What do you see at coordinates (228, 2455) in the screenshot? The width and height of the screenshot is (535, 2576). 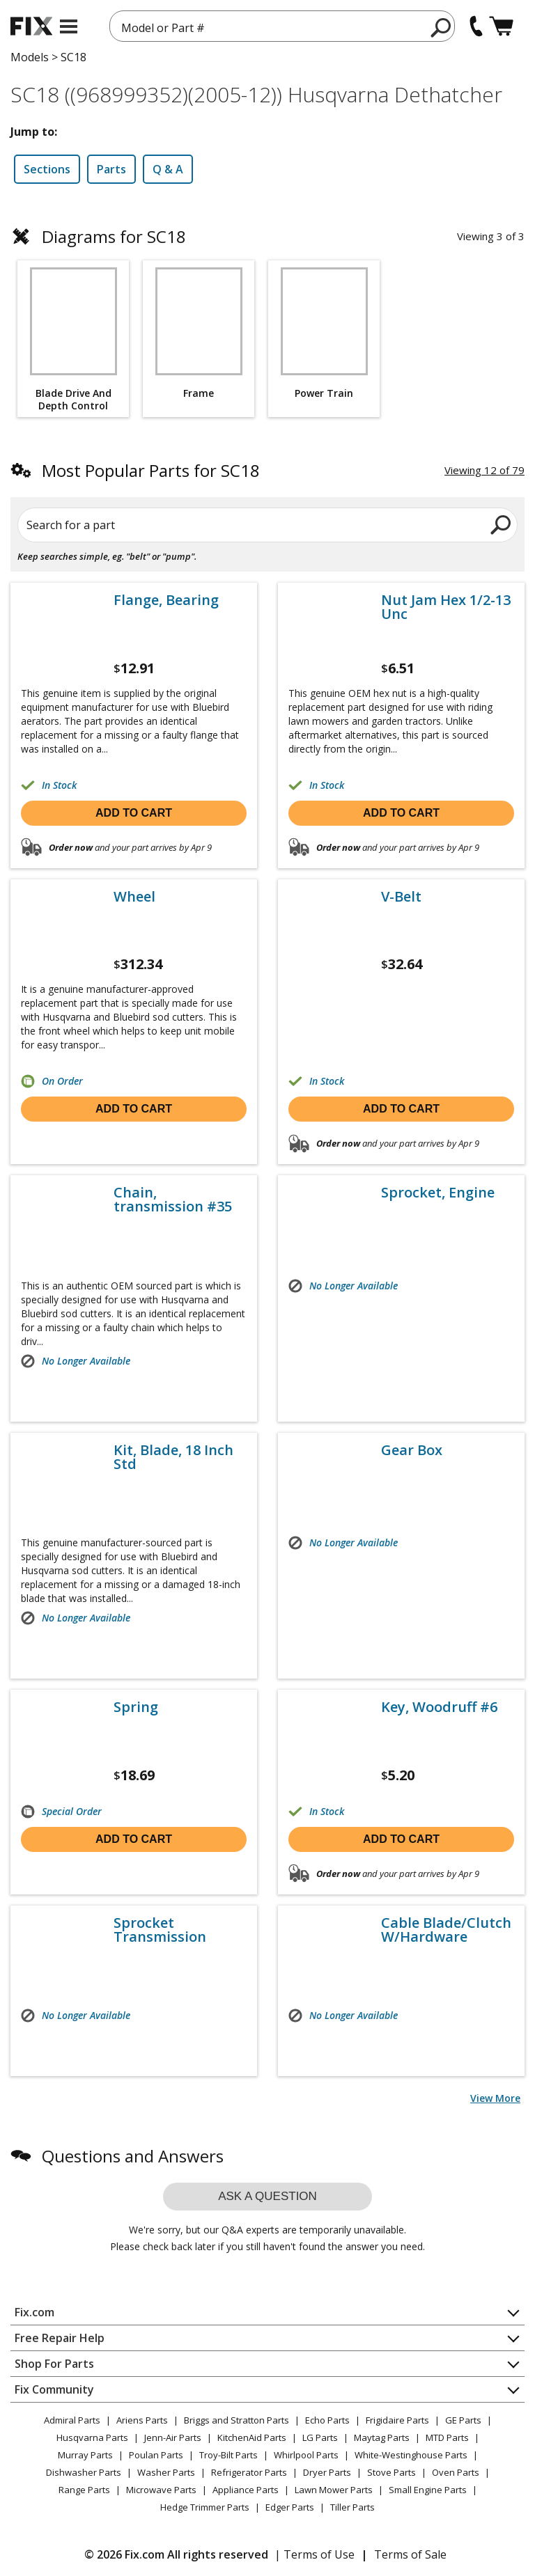 I see `Troy-Bilt Parts` at bounding box center [228, 2455].